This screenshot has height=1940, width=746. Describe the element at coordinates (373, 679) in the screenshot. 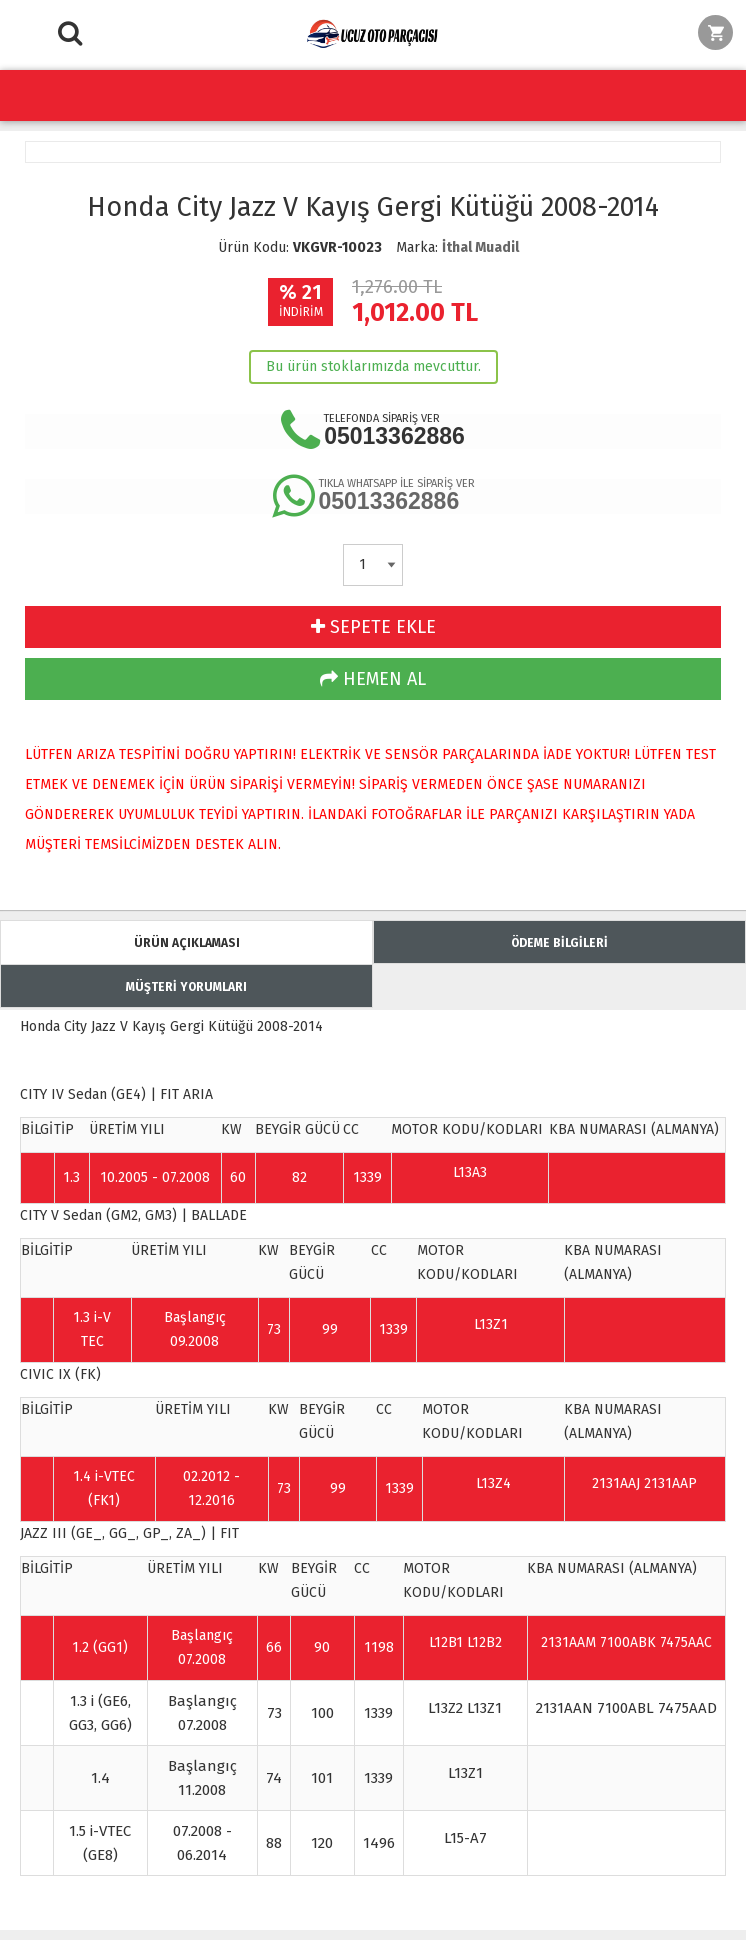

I see `HEMEN AL` at that location.